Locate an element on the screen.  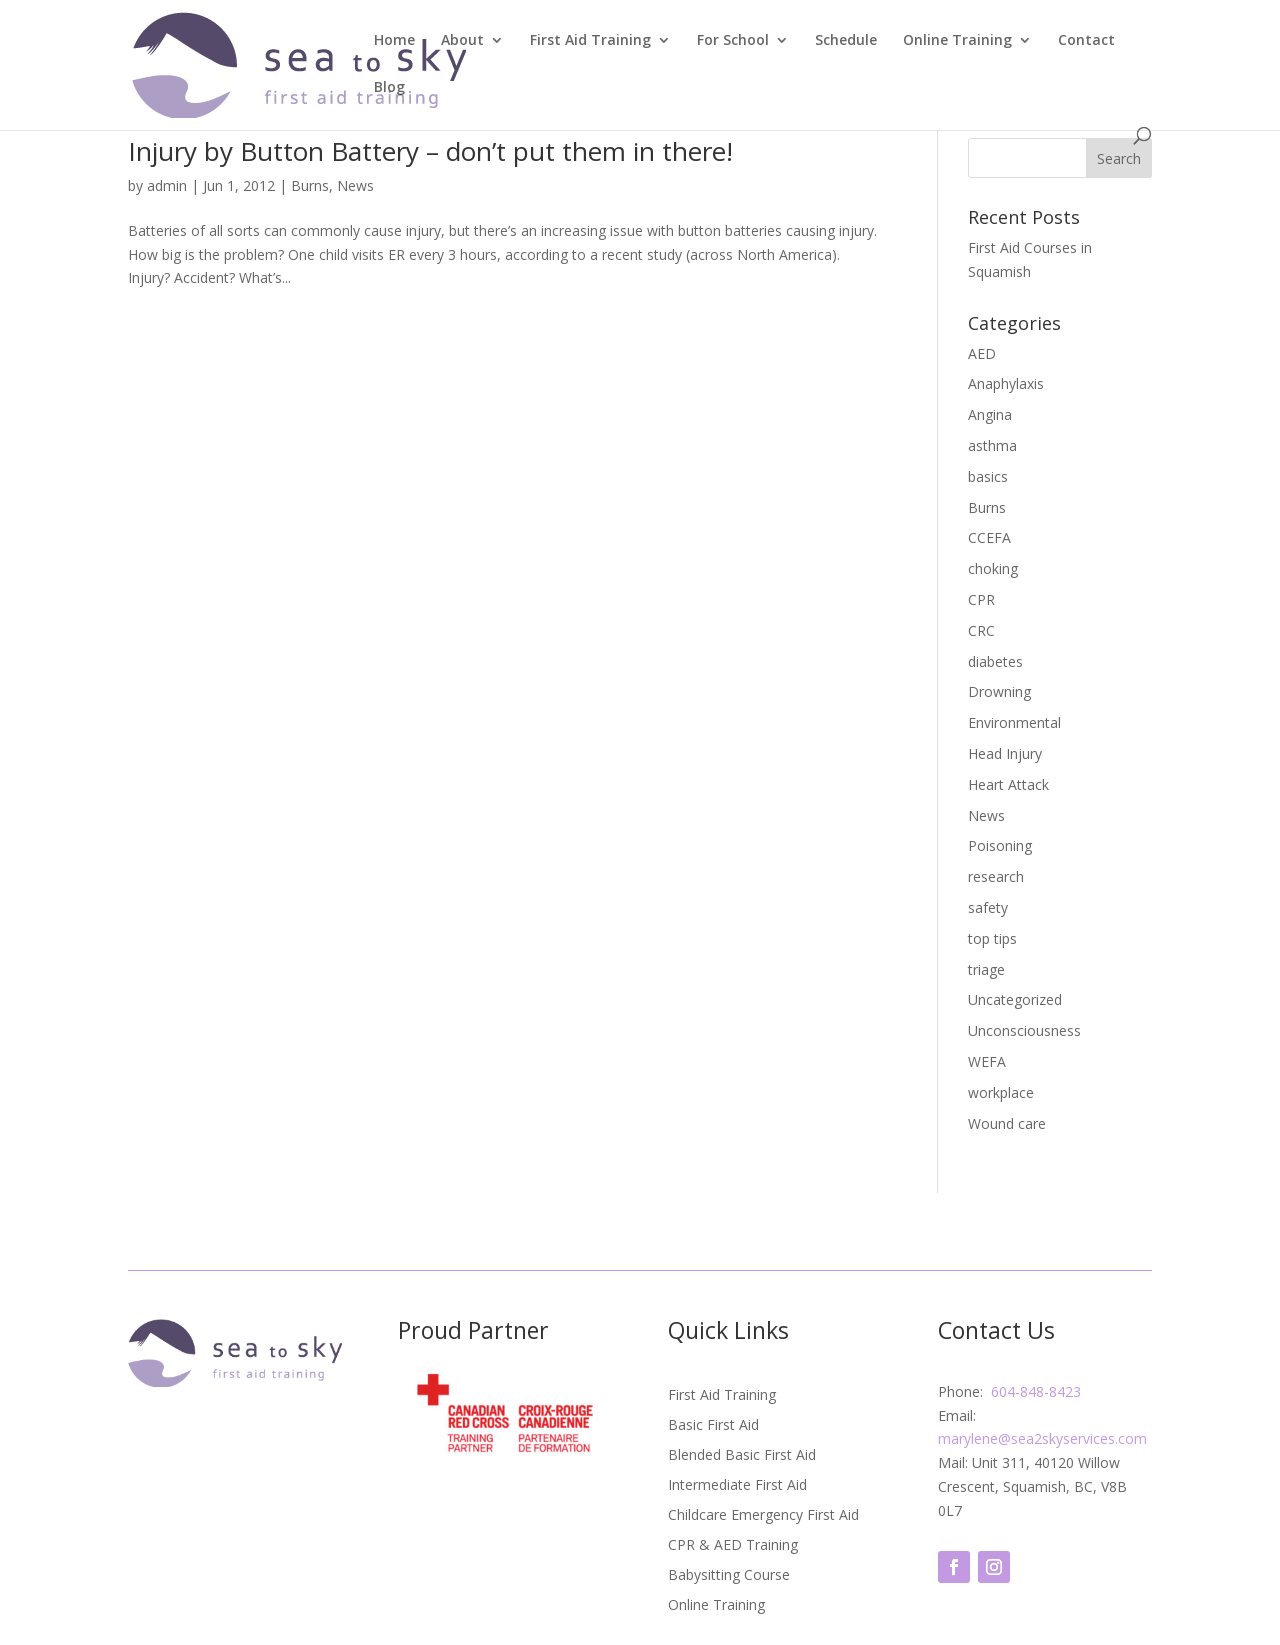
Burns is located at coordinates (310, 185).